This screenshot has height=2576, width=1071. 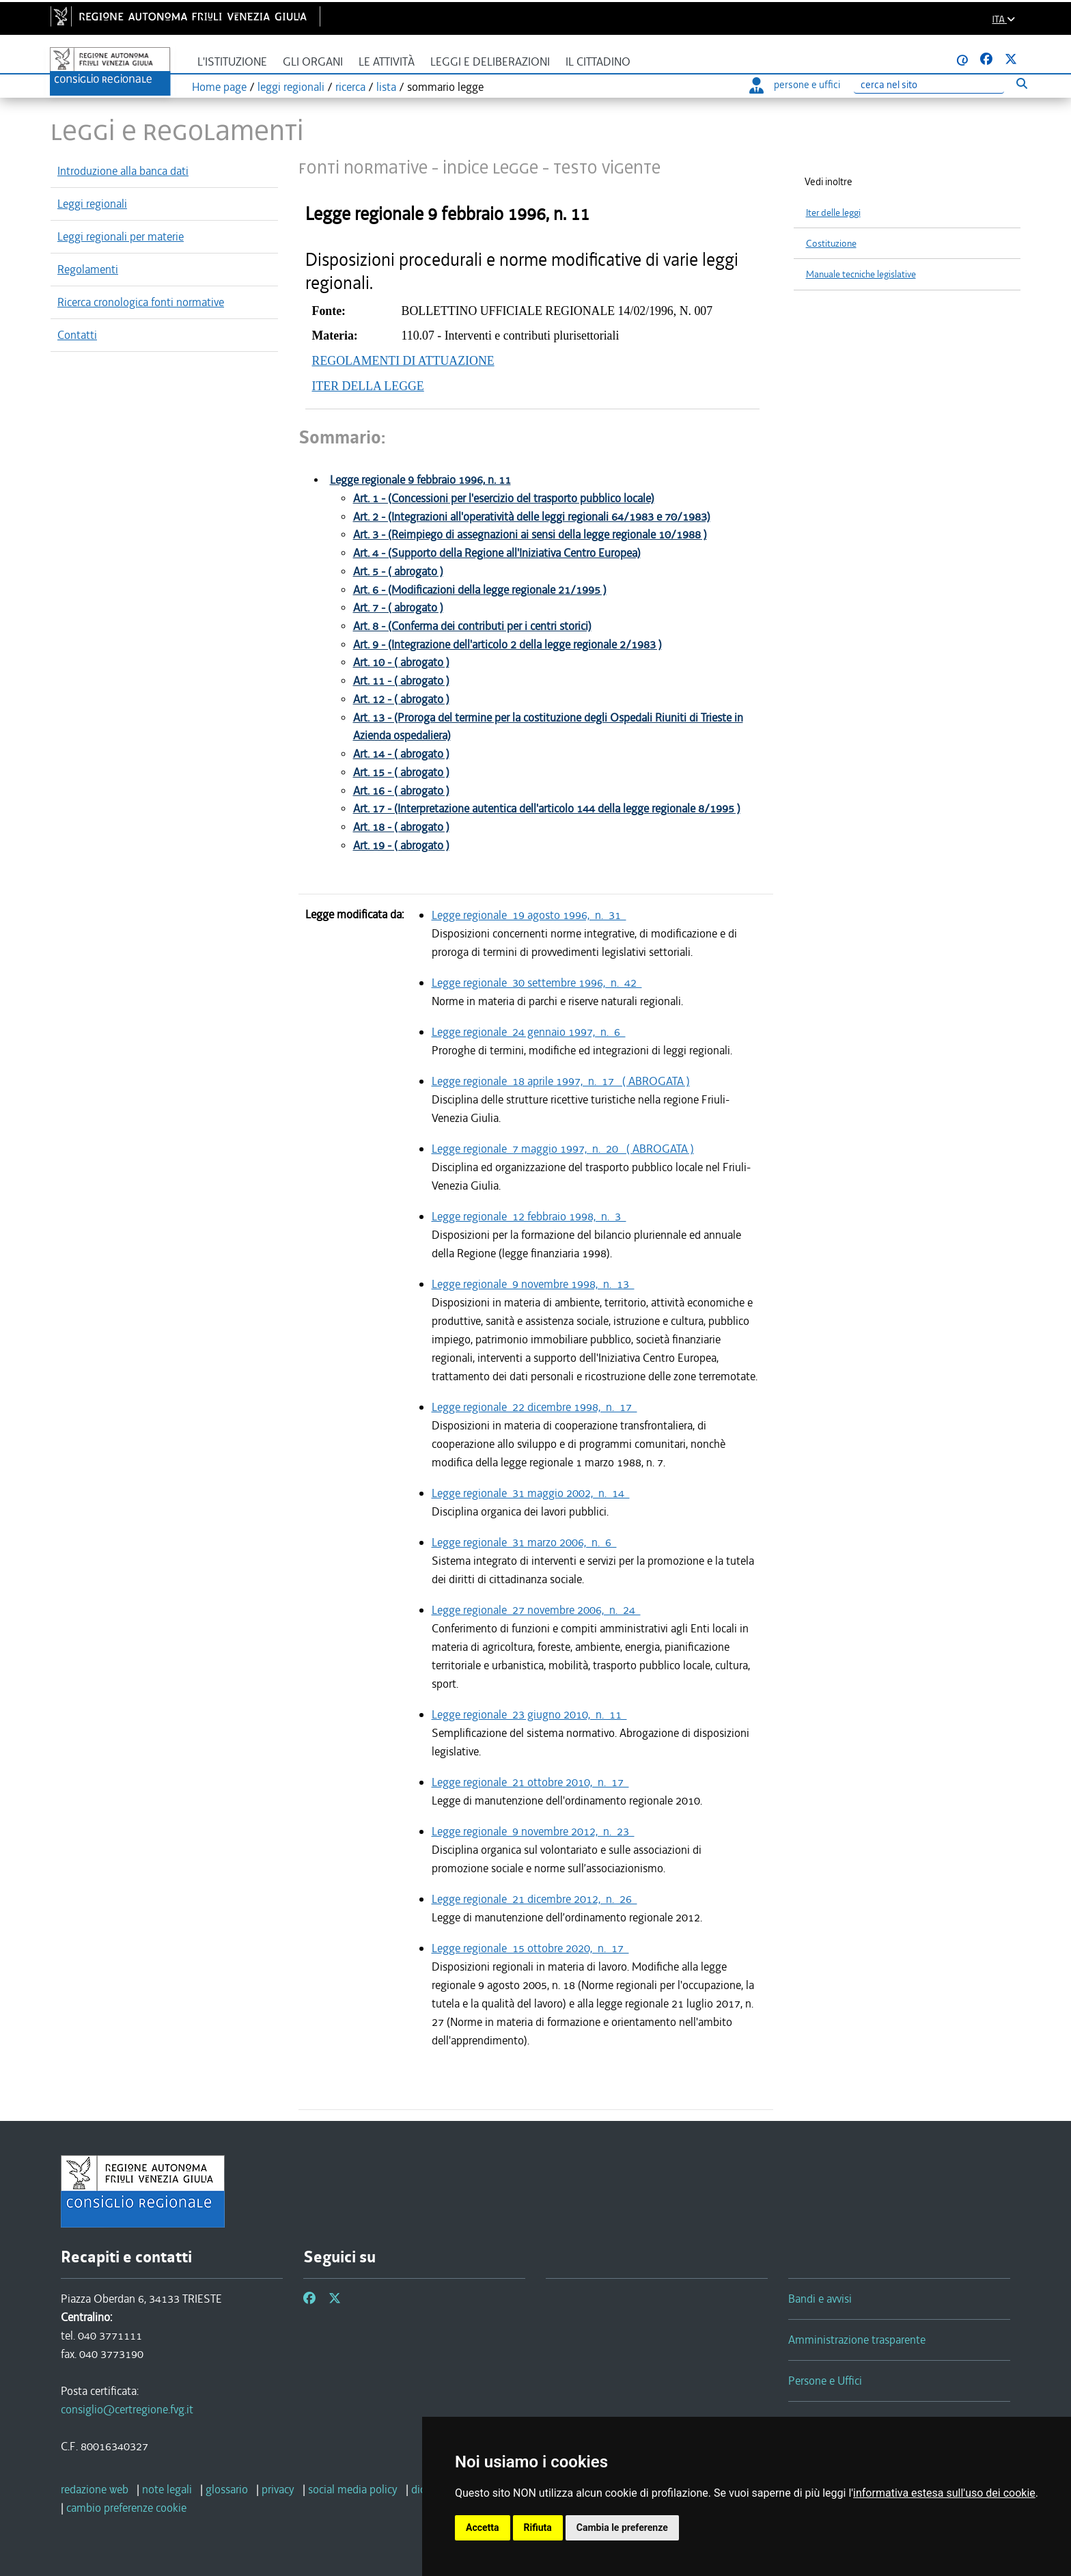 What do you see at coordinates (401, 681) in the screenshot?
I see `Art. 11 - ( abrogato )` at bounding box center [401, 681].